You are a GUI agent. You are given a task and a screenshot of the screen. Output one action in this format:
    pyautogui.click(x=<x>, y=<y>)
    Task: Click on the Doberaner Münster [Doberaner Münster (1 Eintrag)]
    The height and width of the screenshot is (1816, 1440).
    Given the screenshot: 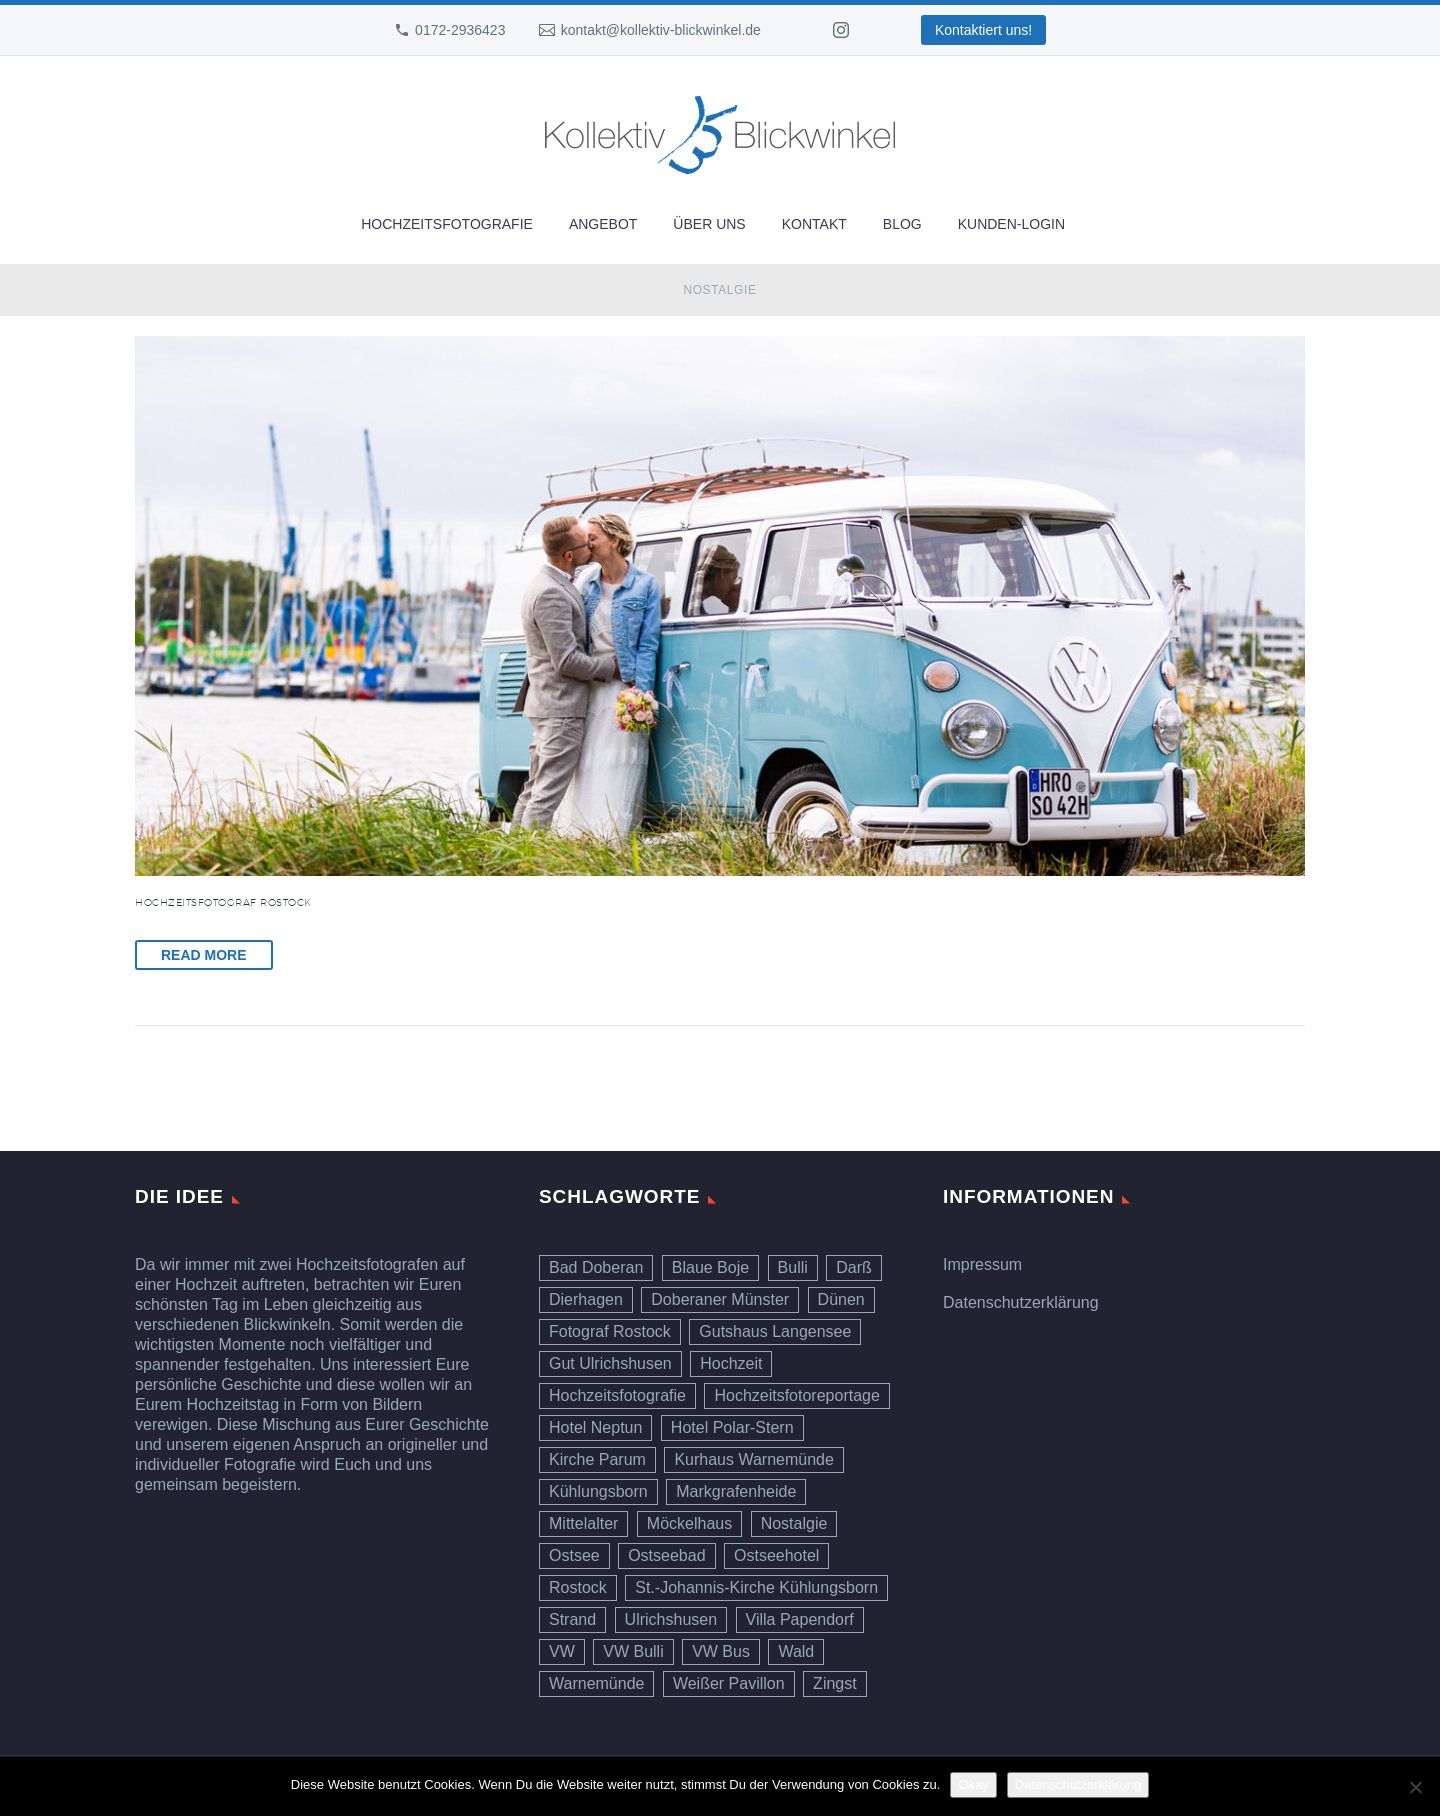 What is the action you would take?
    pyautogui.click(x=720, y=1299)
    